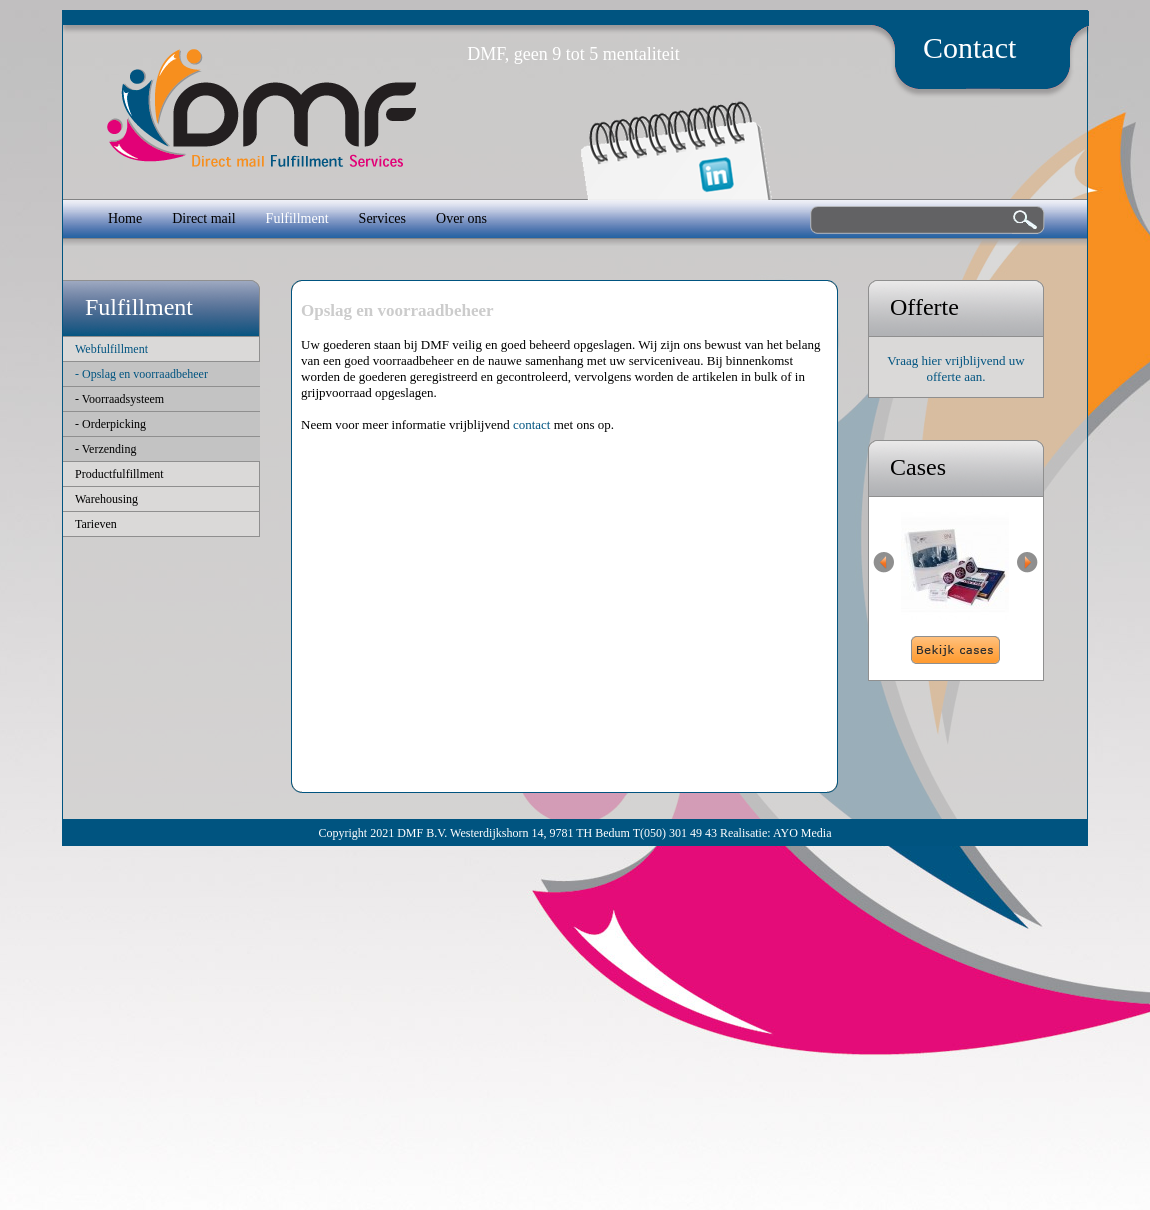 The height and width of the screenshot is (1210, 1150). What do you see at coordinates (111, 349) in the screenshot?
I see `Webfulfillment` at bounding box center [111, 349].